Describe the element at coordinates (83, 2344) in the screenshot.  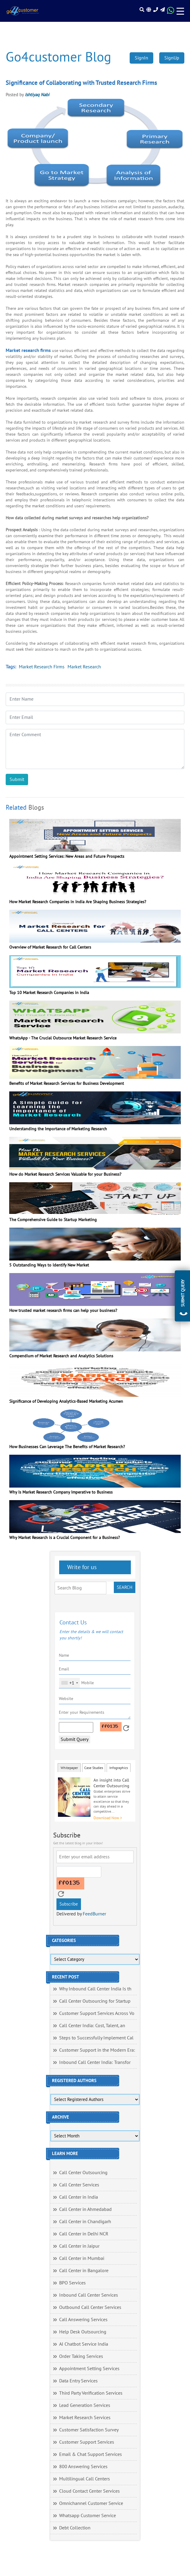
I see `AI Chatbot Service India` at that location.